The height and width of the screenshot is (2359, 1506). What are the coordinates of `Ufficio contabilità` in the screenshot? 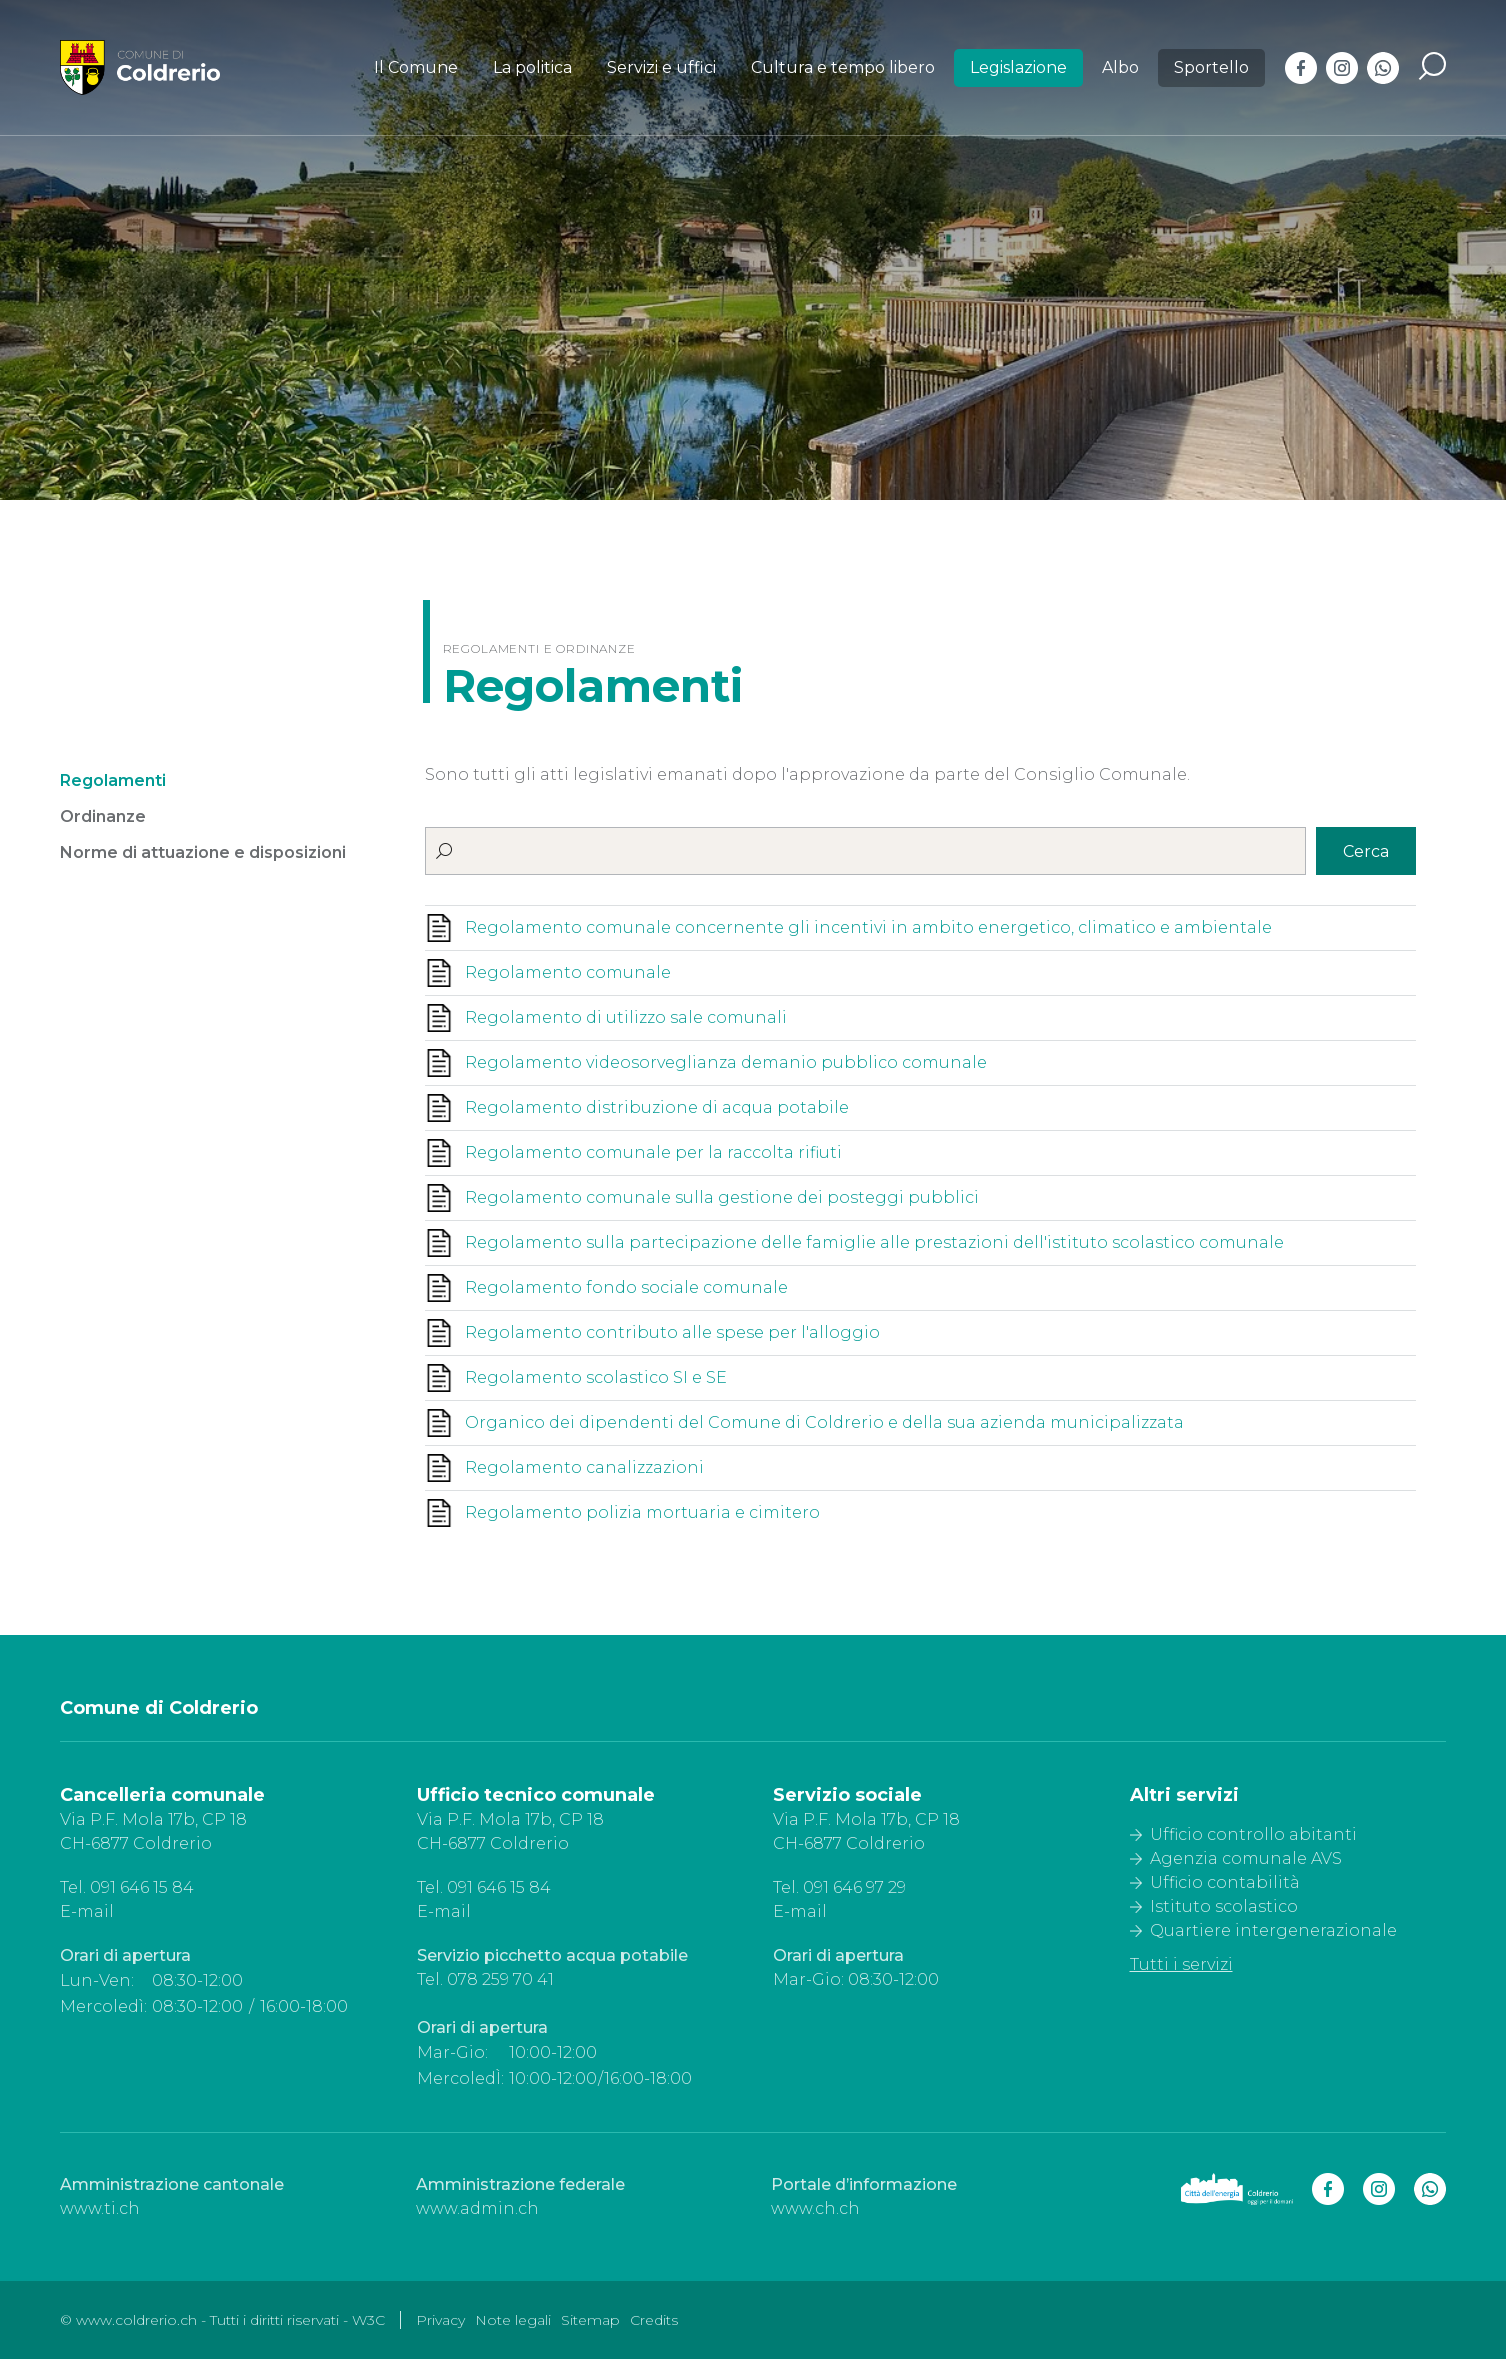 It's located at (1225, 1882).